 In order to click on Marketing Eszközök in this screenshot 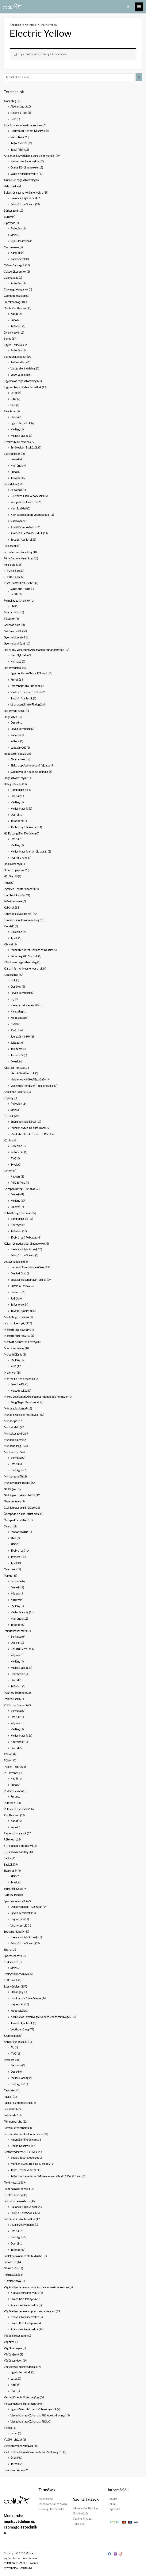, I will do `click(16, 1317)`.